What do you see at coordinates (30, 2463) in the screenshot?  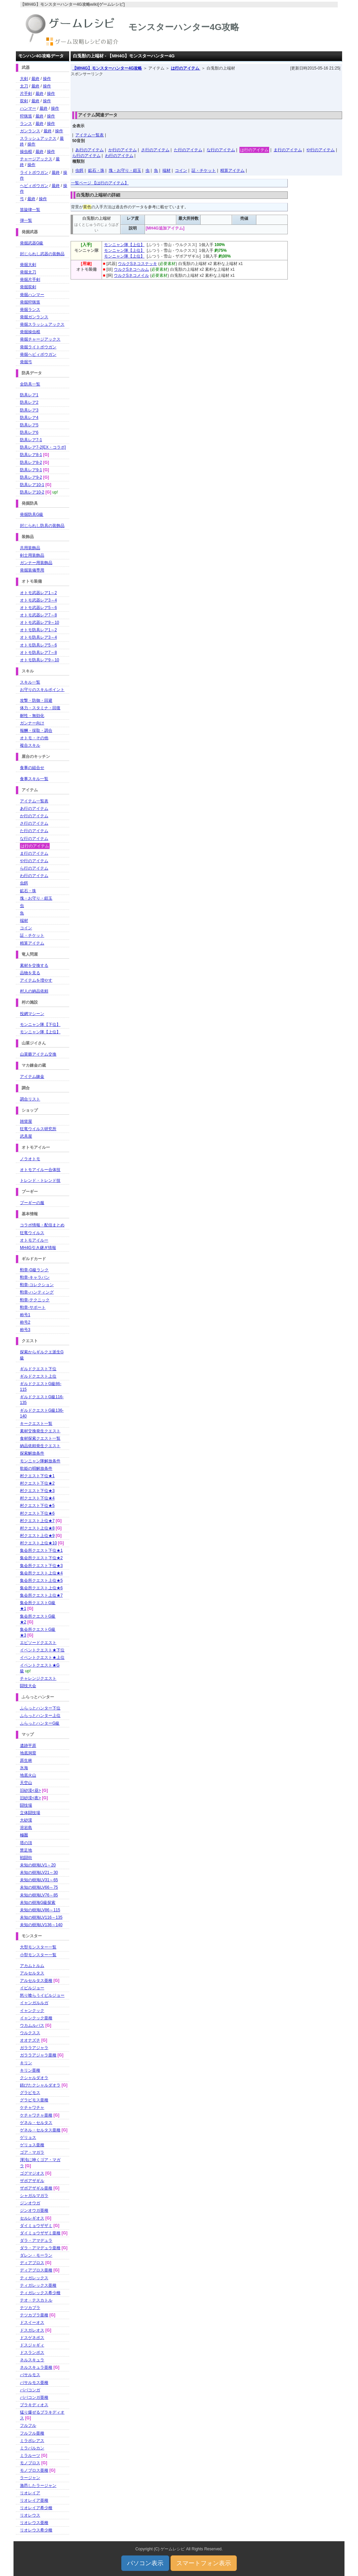 I see `モノブロス` at bounding box center [30, 2463].